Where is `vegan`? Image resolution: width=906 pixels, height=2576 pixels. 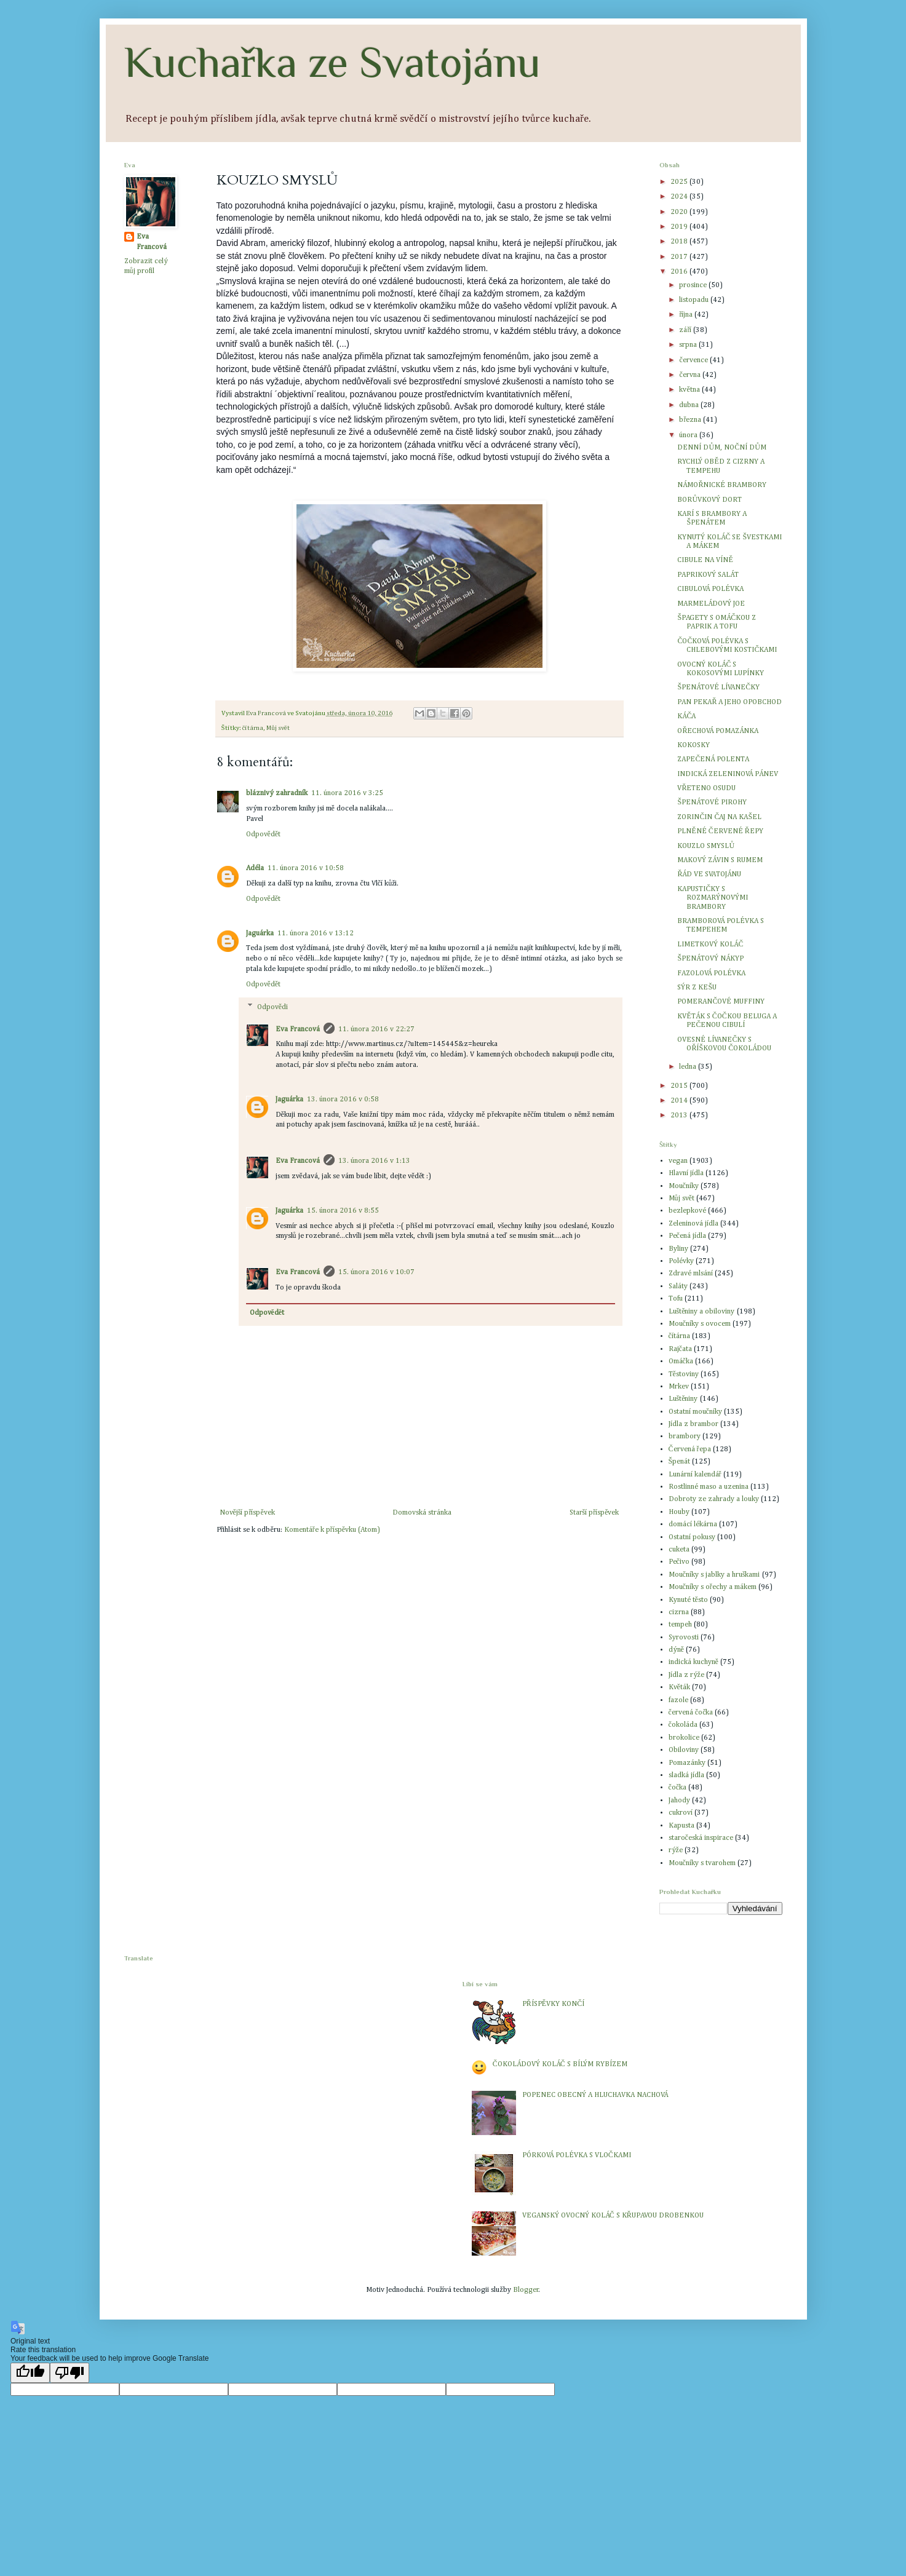 vegan is located at coordinates (678, 1161).